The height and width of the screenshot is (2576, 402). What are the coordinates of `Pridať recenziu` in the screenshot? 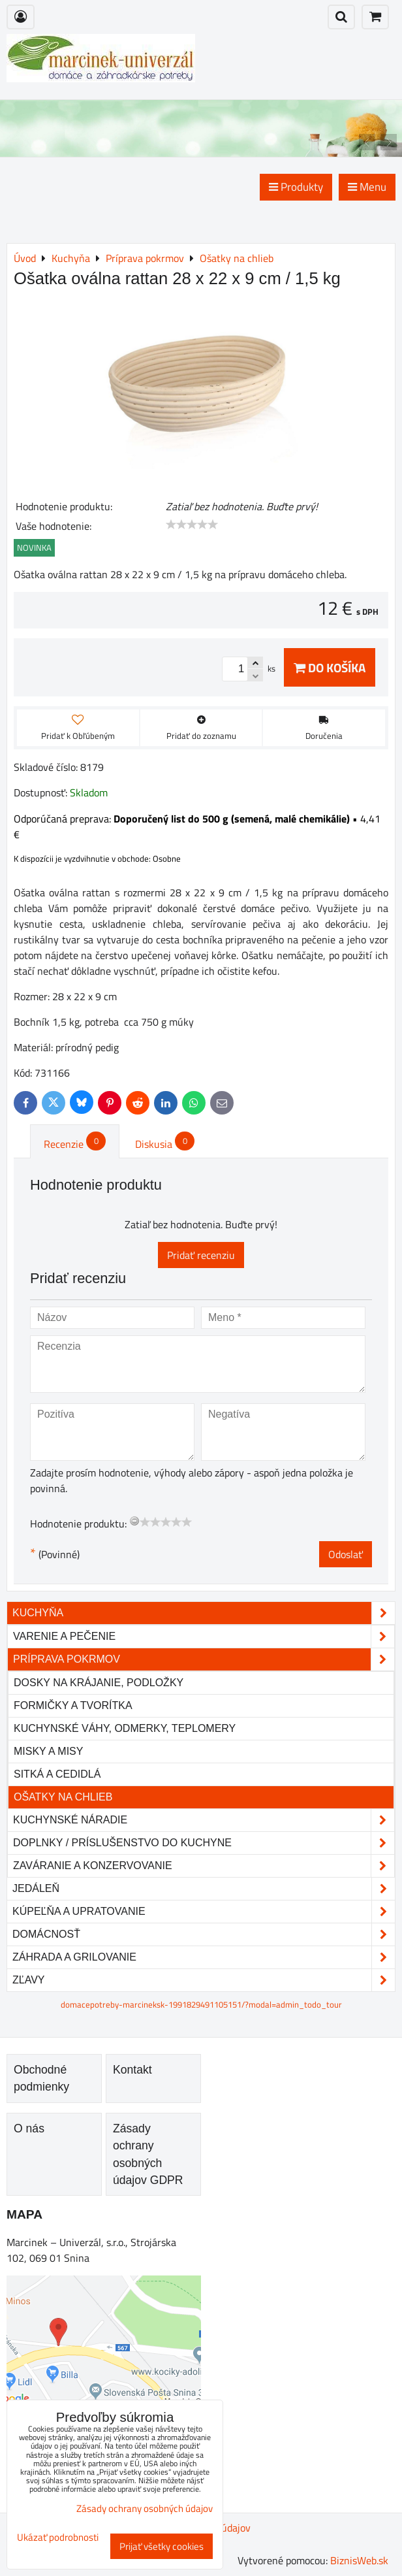 It's located at (201, 1255).